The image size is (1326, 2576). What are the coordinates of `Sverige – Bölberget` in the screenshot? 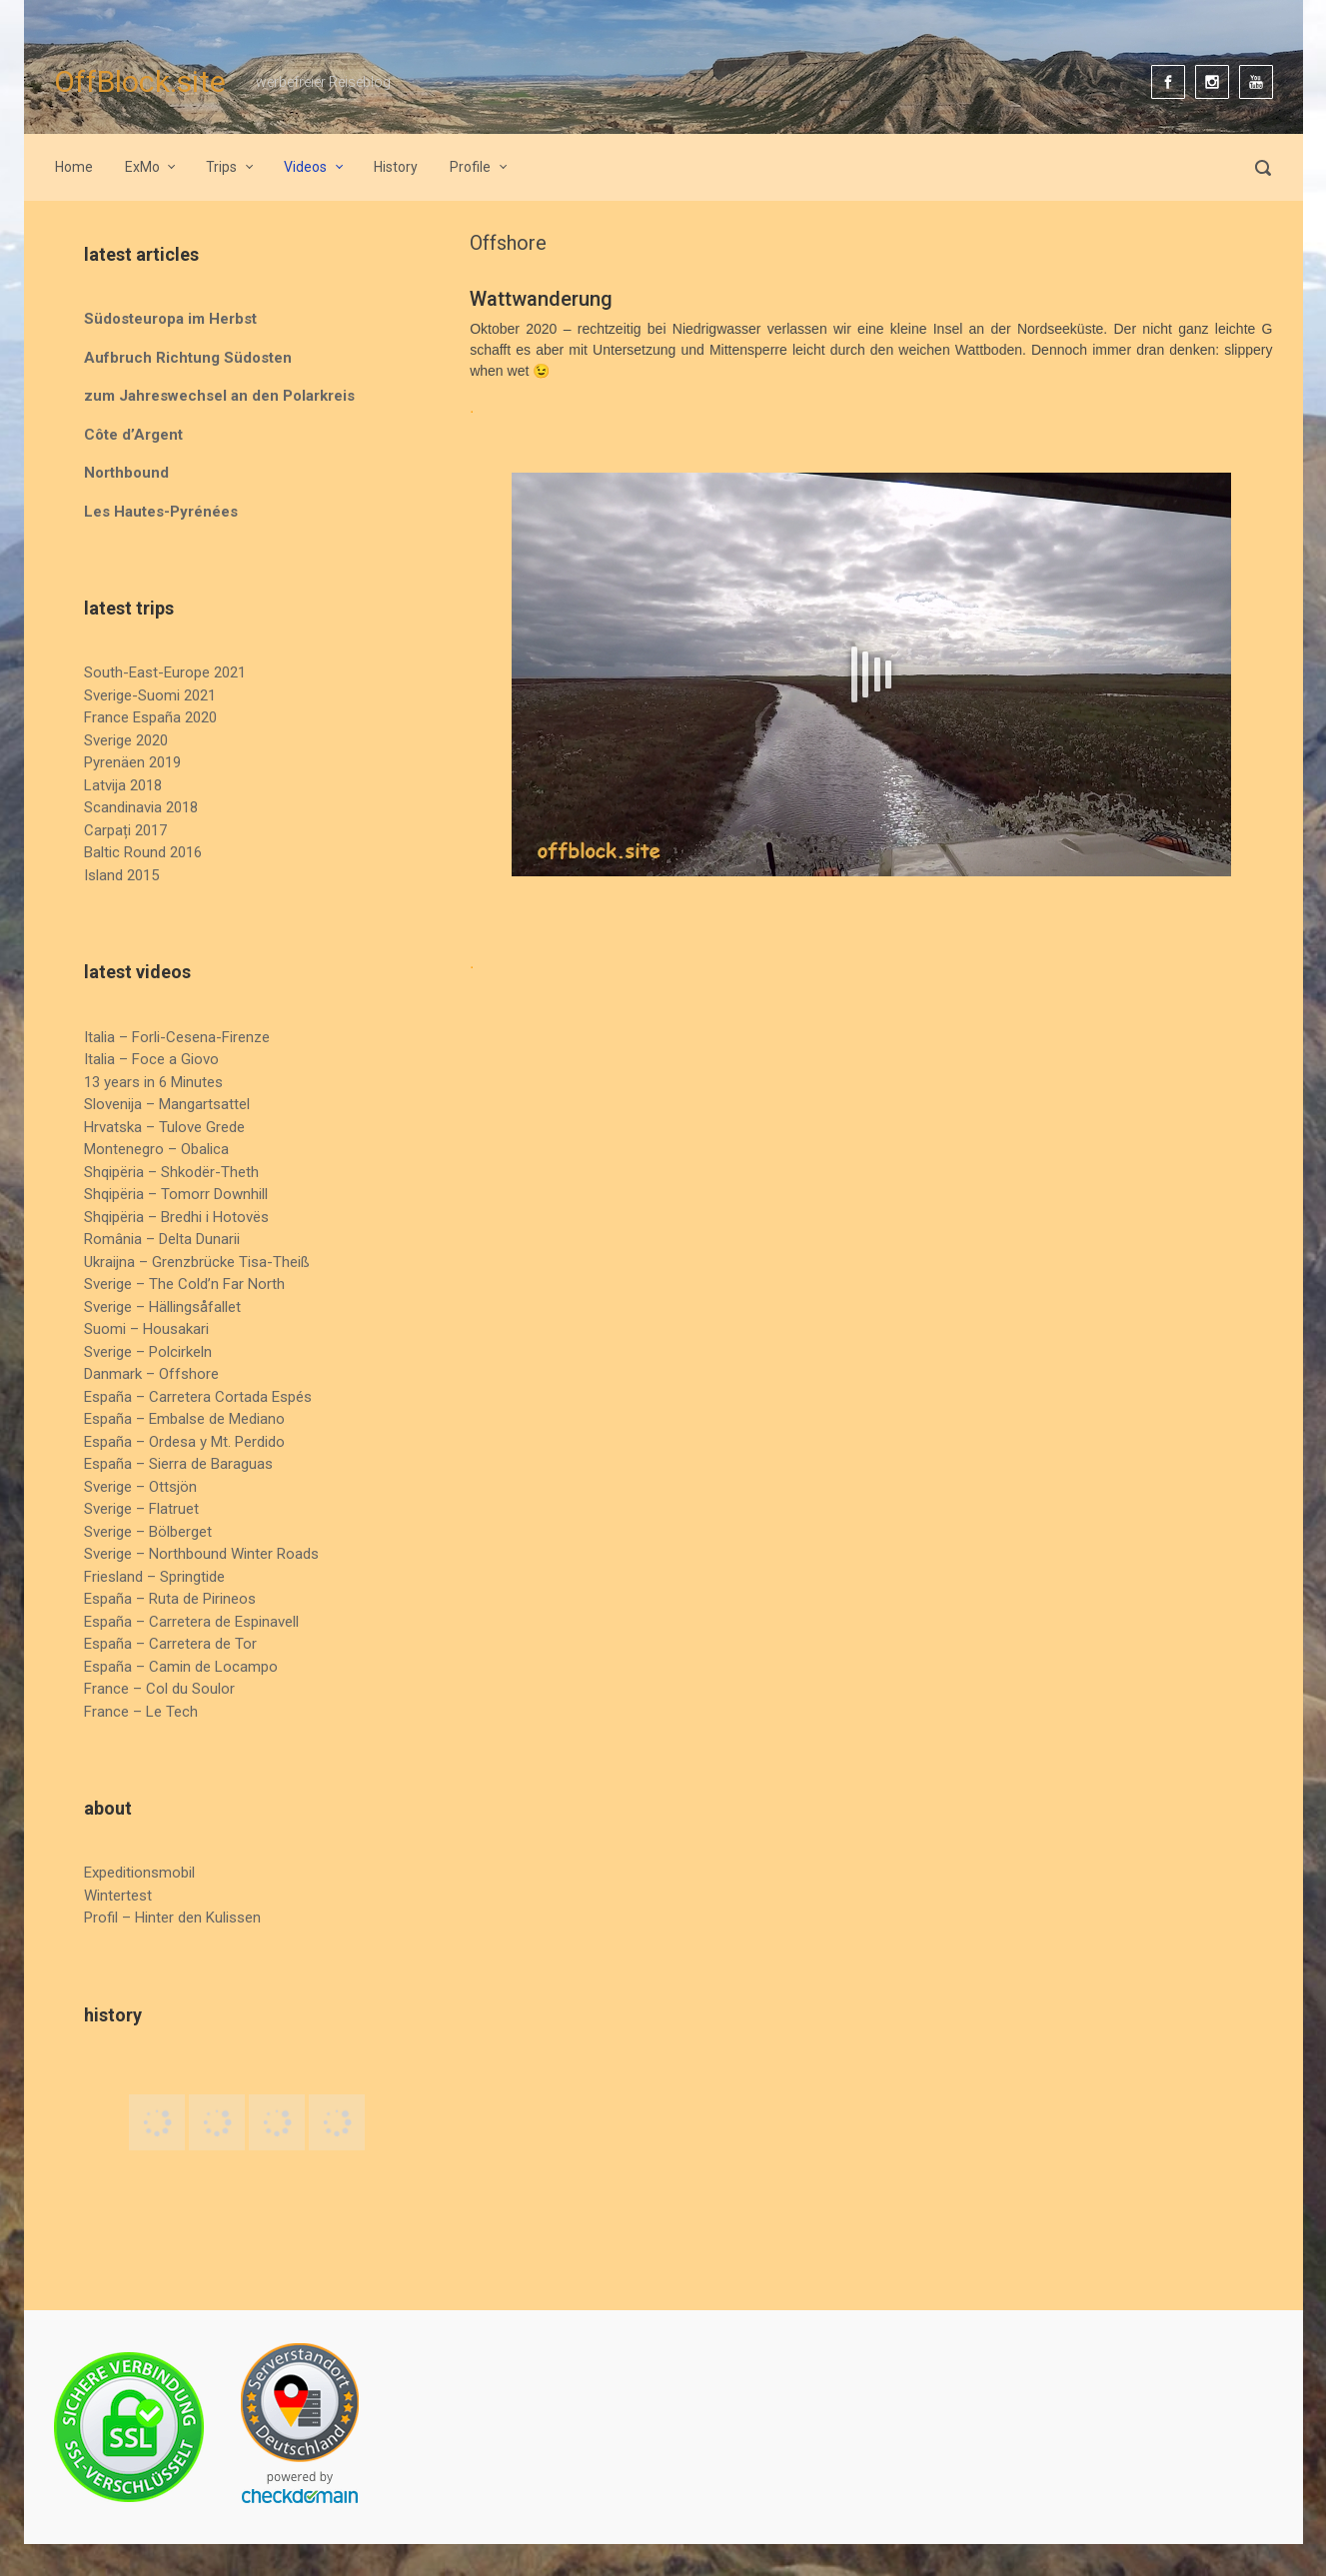 It's located at (148, 1532).